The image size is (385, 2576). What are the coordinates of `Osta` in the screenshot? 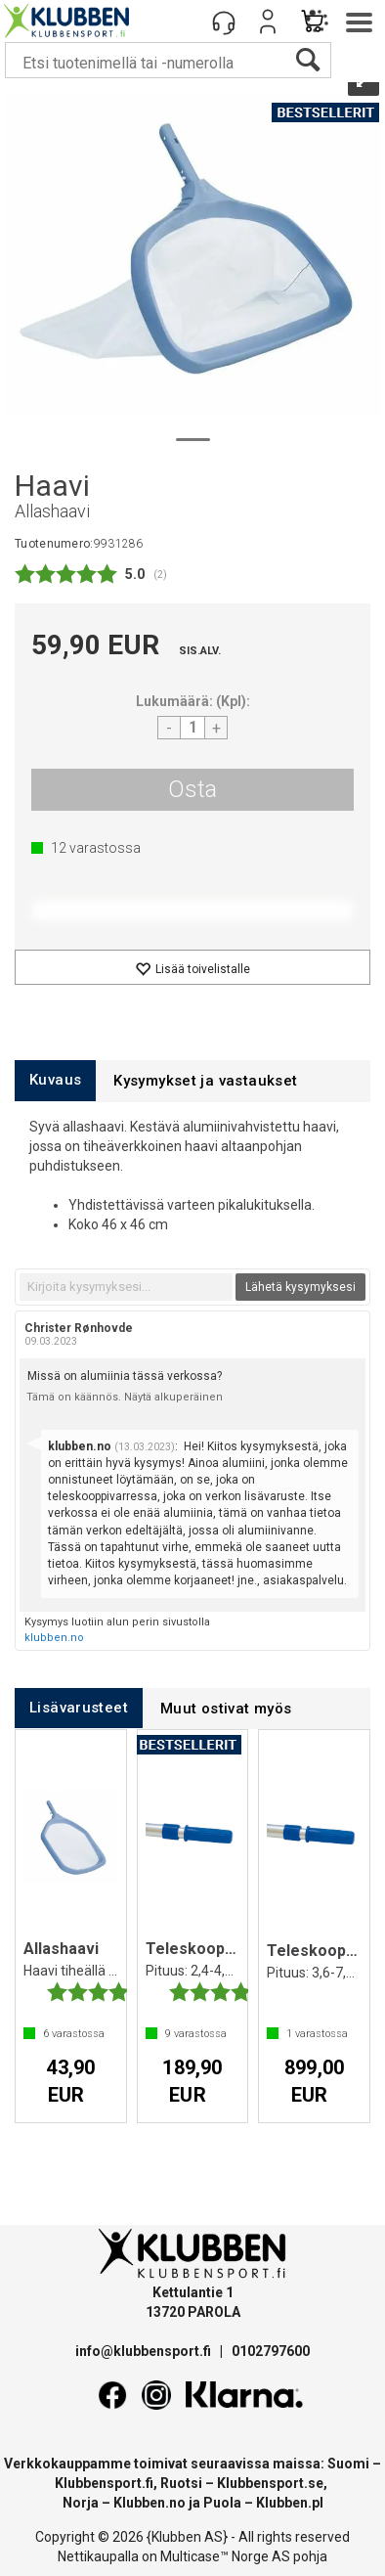 It's located at (192, 789).